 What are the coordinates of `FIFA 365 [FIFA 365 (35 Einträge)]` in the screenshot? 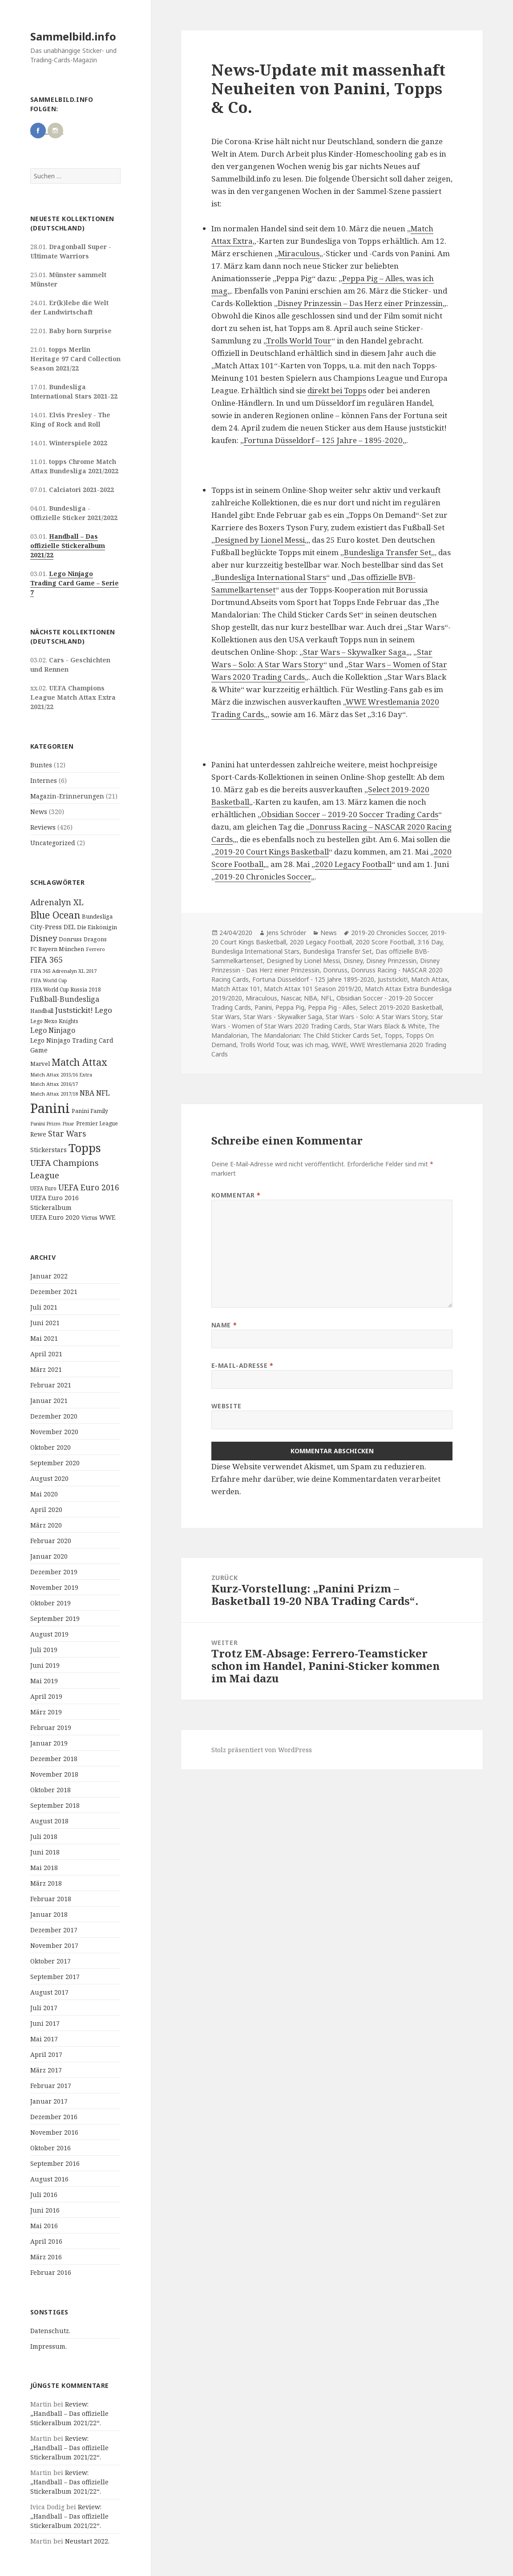 It's located at (46, 959).